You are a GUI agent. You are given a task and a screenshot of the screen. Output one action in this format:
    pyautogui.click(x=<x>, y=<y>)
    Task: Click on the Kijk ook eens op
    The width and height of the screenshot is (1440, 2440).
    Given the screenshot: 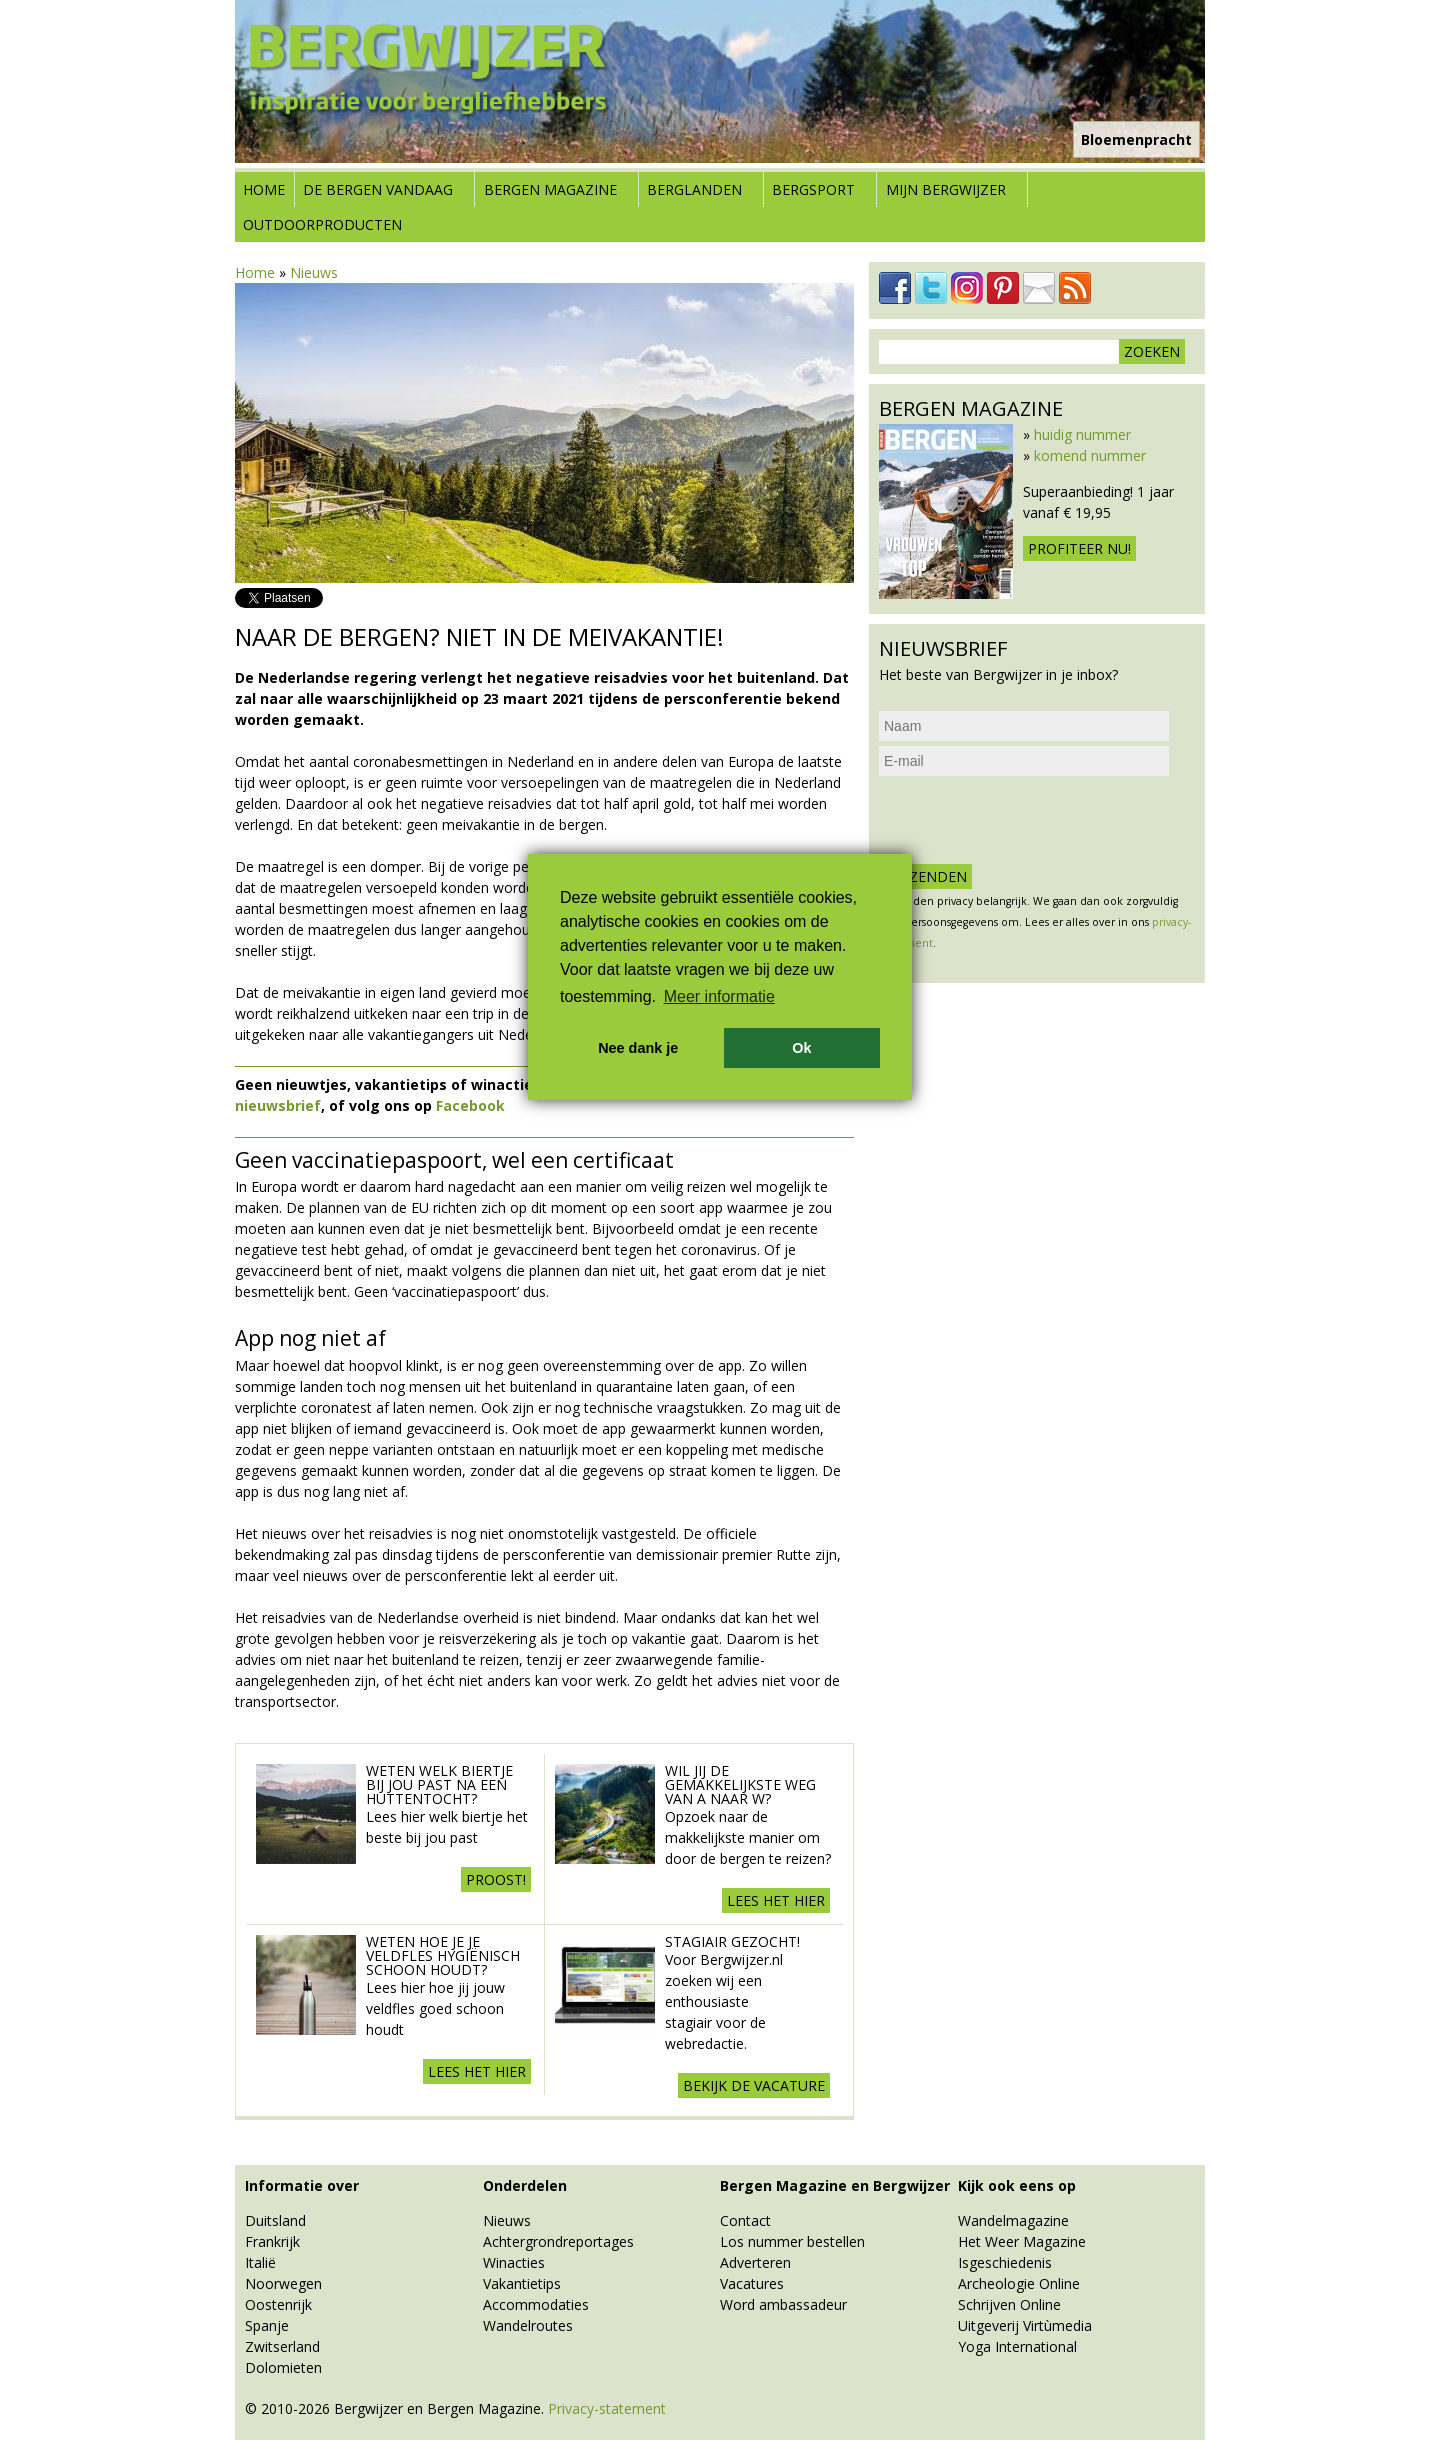 What is the action you would take?
    pyautogui.click(x=1017, y=2185)
    